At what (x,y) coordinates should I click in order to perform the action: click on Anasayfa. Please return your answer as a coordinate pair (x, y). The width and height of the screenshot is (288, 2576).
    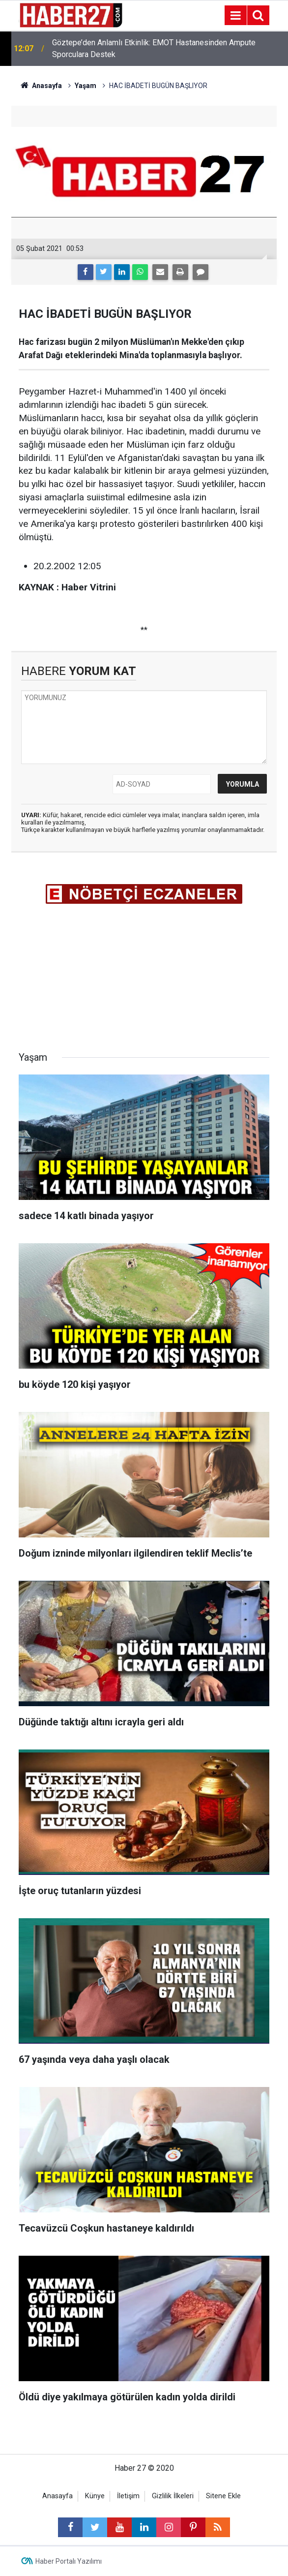
    Looking at the image, I should click on (57, 2496).